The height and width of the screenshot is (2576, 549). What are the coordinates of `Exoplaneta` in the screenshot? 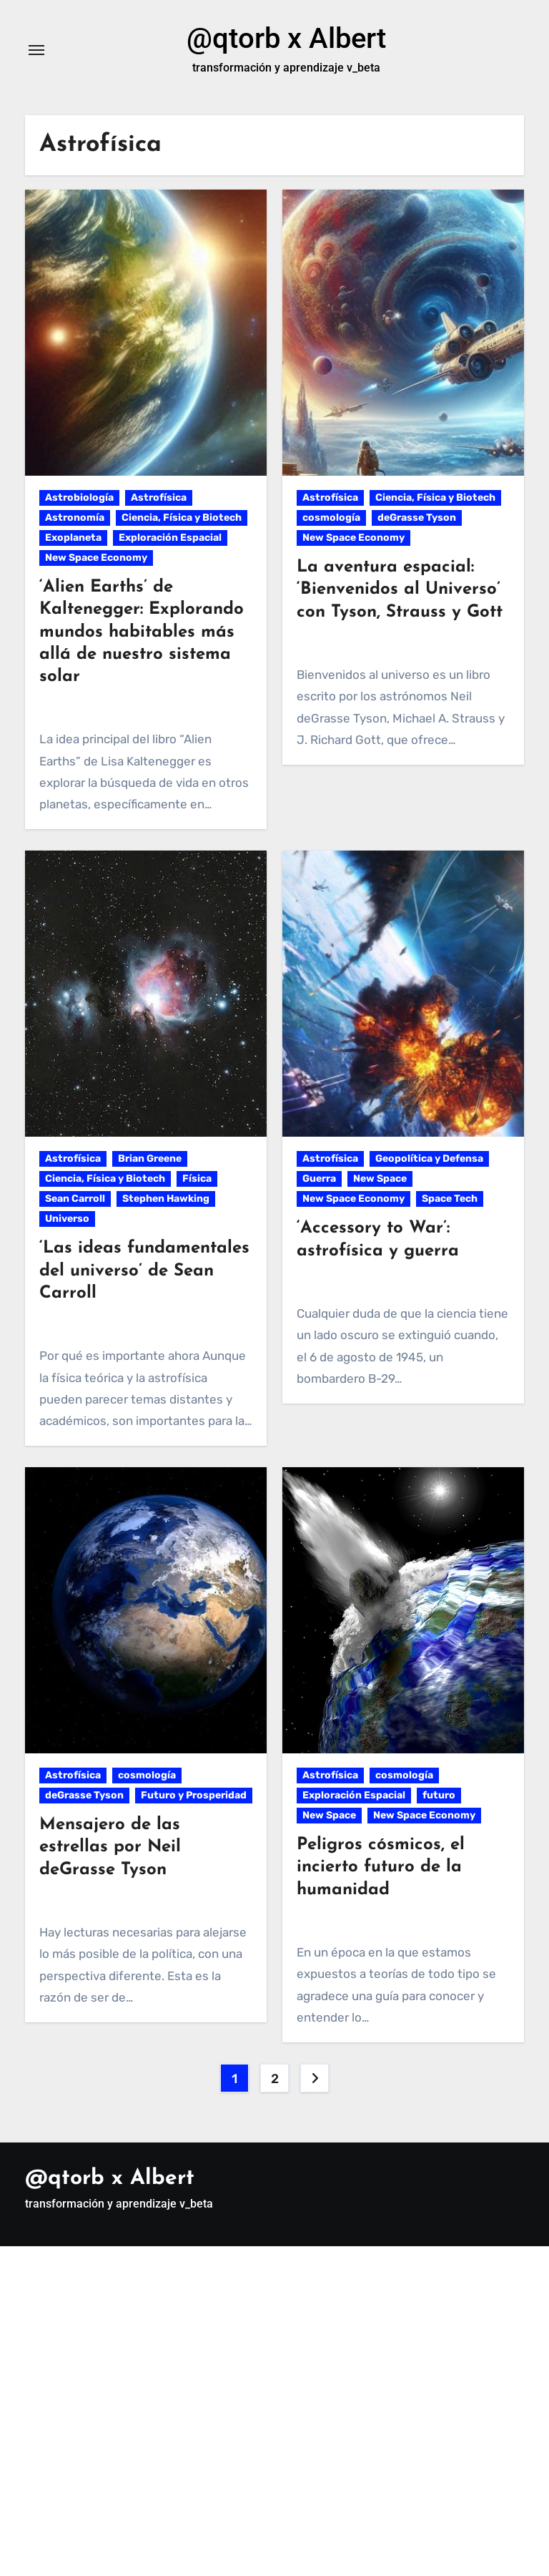 It's located at (73, 538).